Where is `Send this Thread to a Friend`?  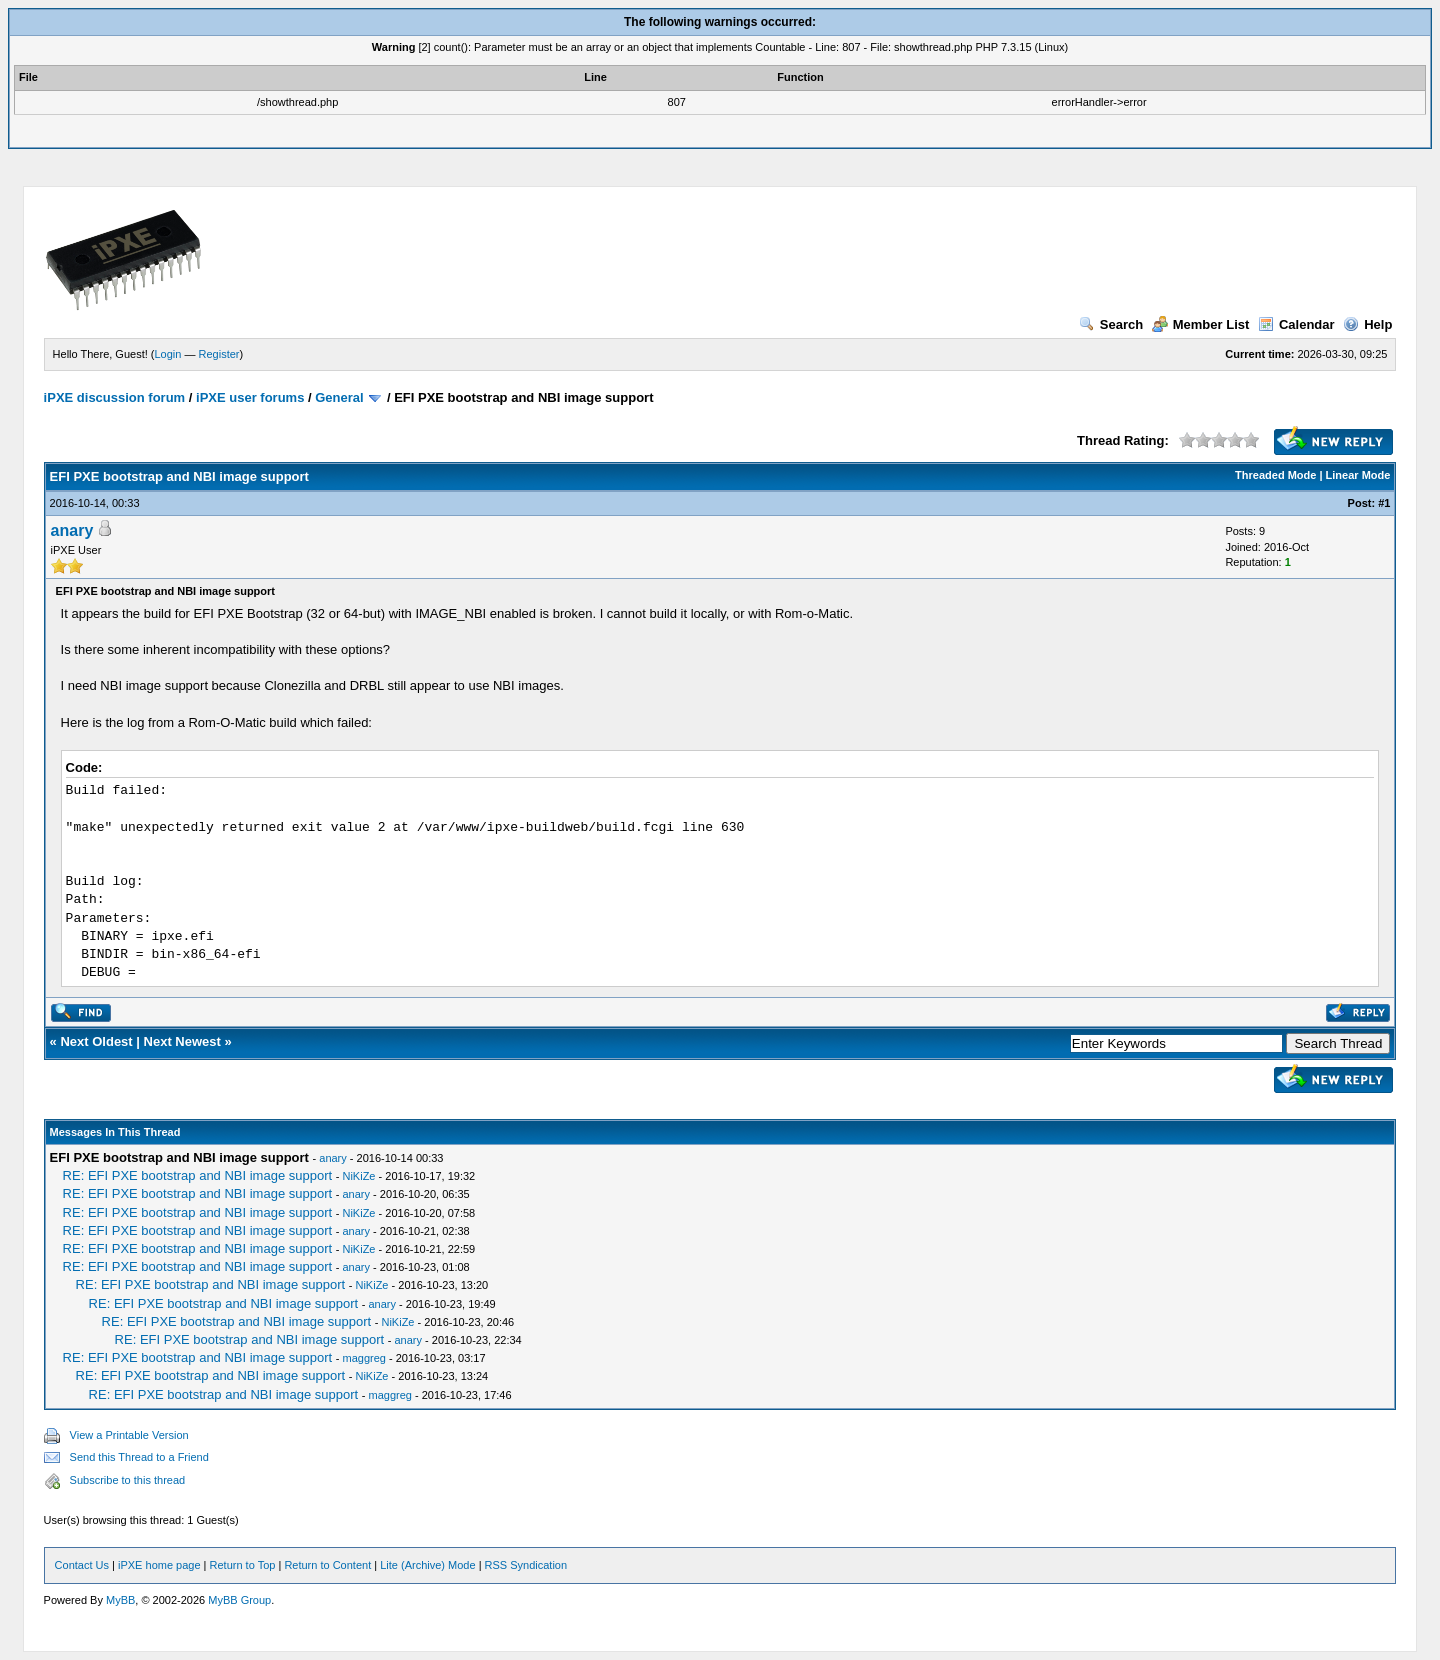
Send this Thread to a Friend is located at coordinates (139, 1457).